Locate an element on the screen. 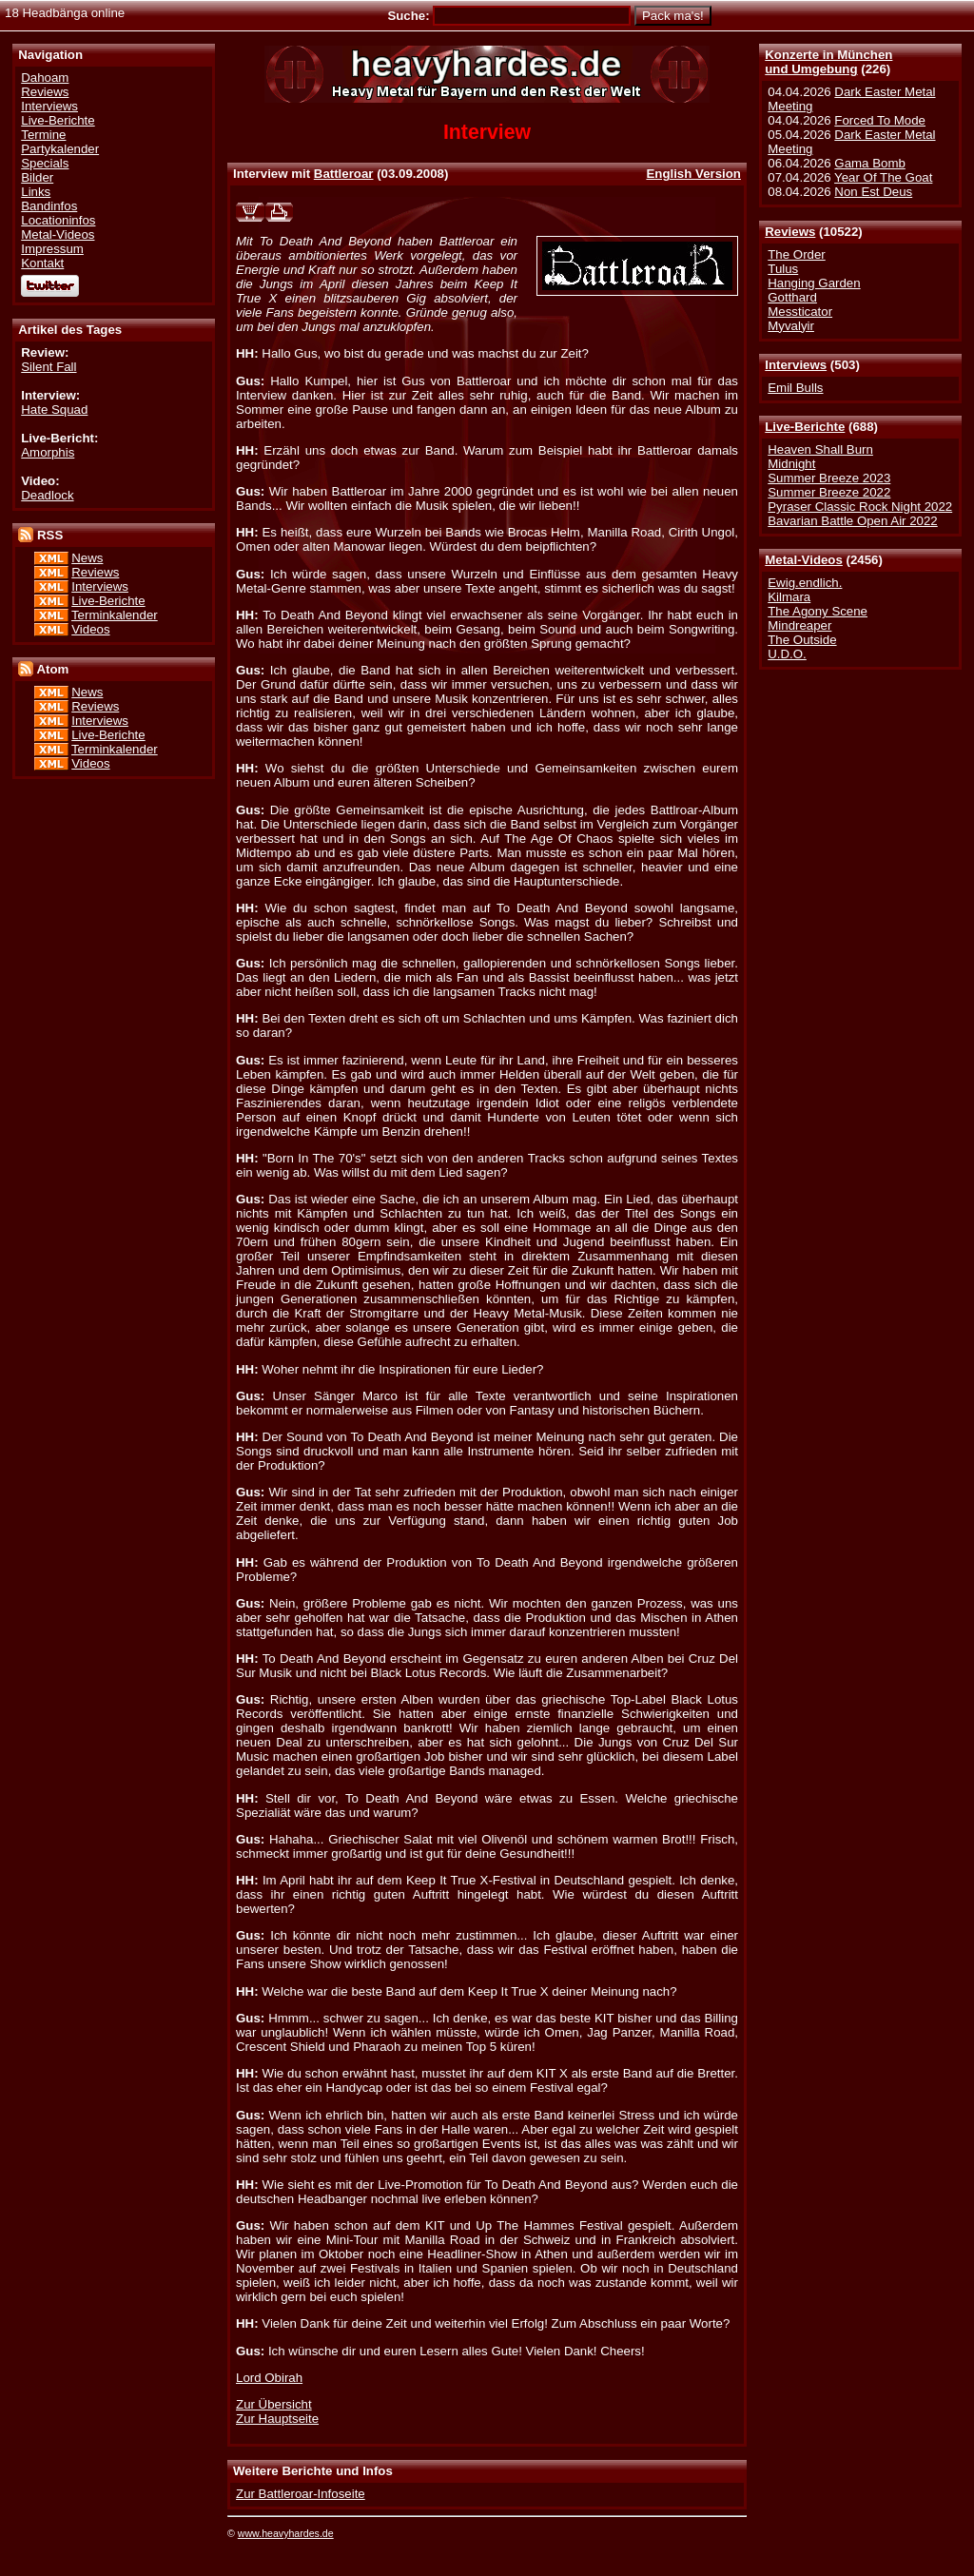 This screenshot has height=2576, width=974. Summer Breeze 2023 is located at coordinates (829, 478).